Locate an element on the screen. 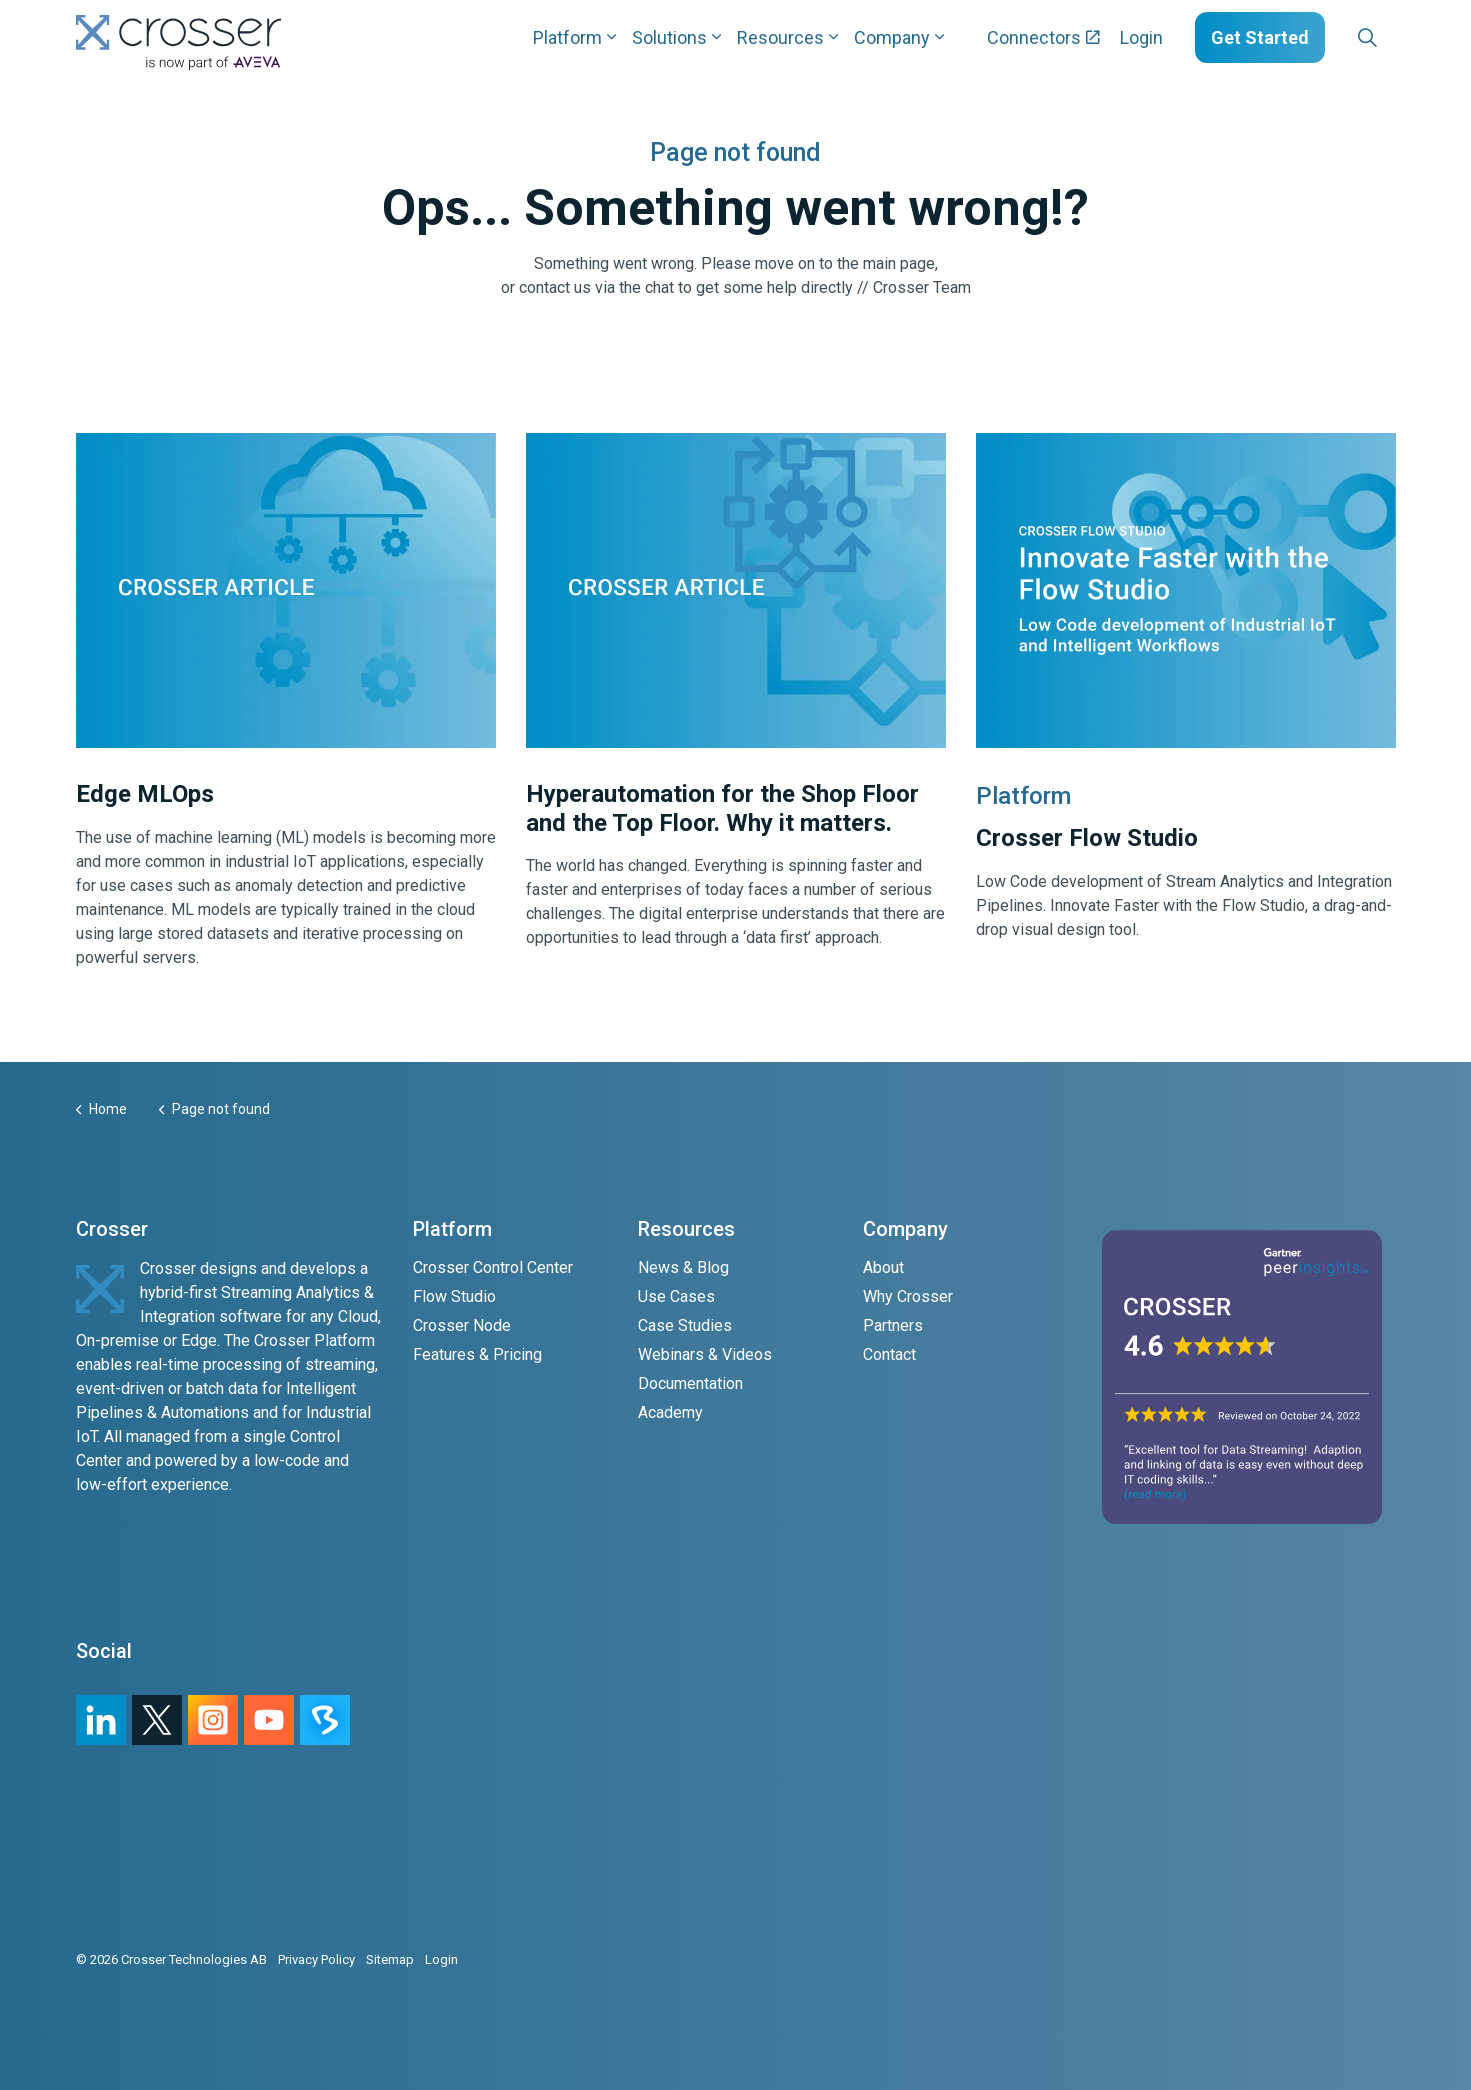  Academy is located at coordinates (670, 1412).